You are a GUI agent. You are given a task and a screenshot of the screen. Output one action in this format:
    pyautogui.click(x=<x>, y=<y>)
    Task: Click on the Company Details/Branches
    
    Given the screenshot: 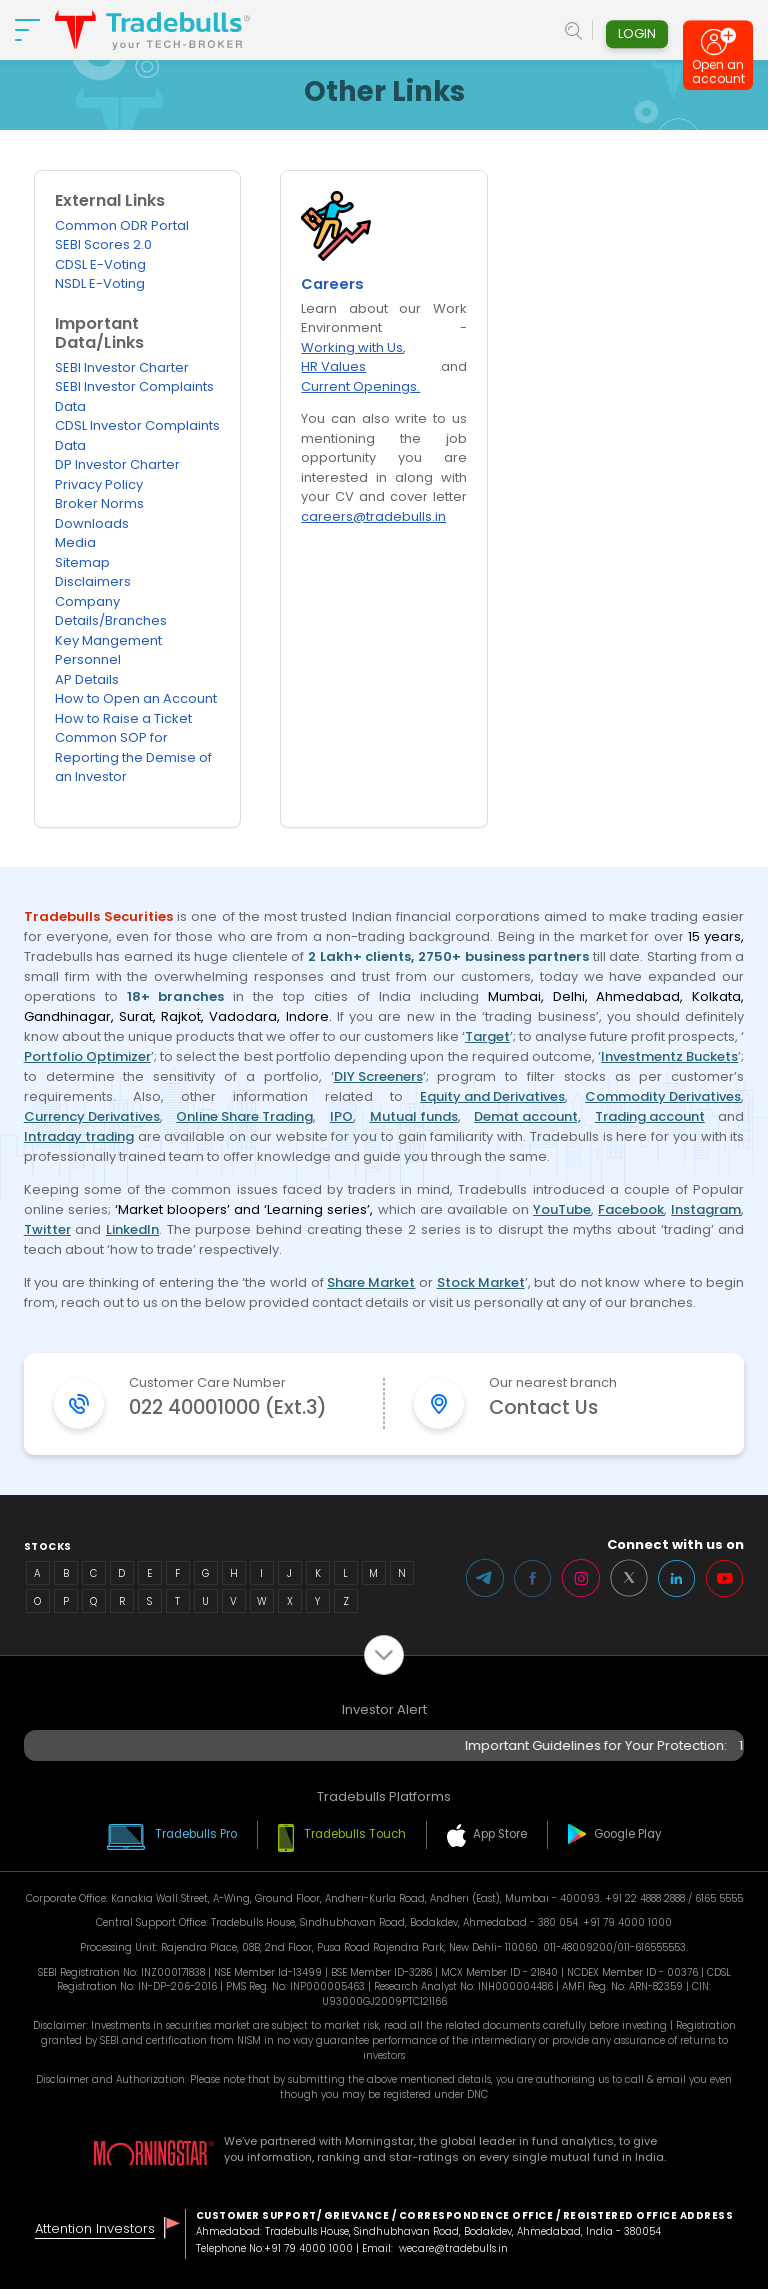 What is the action you would take?
    pyautogui.click(x=111, y=611)
    